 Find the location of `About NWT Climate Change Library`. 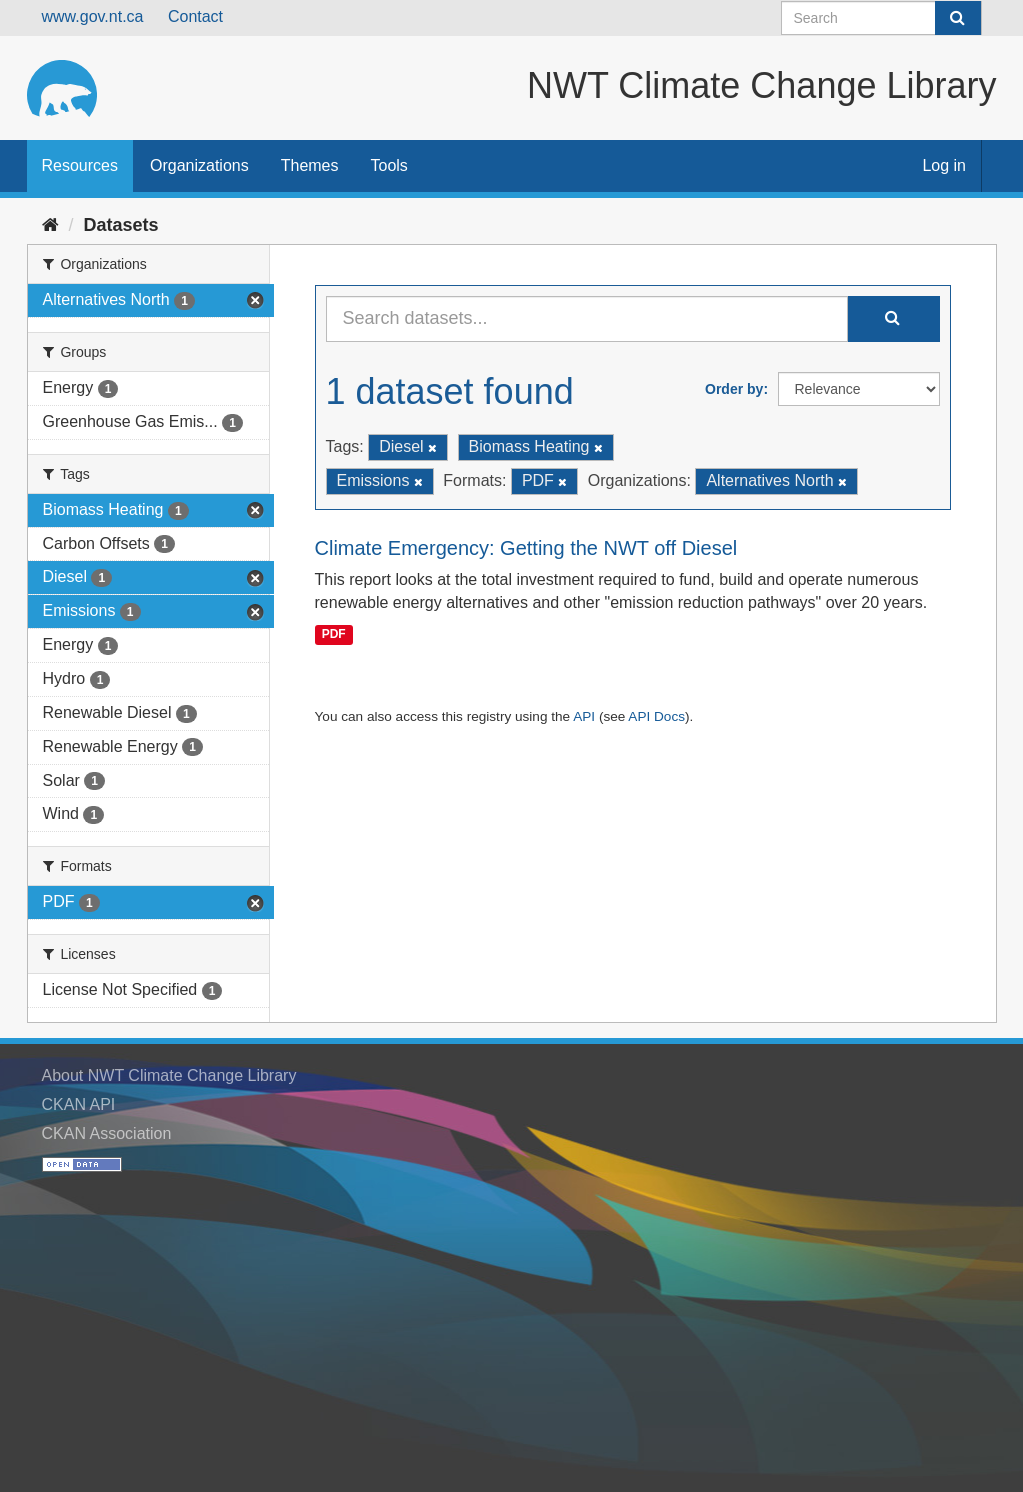

About NWT Climate Change Library is located at coordinates (169, 1075).